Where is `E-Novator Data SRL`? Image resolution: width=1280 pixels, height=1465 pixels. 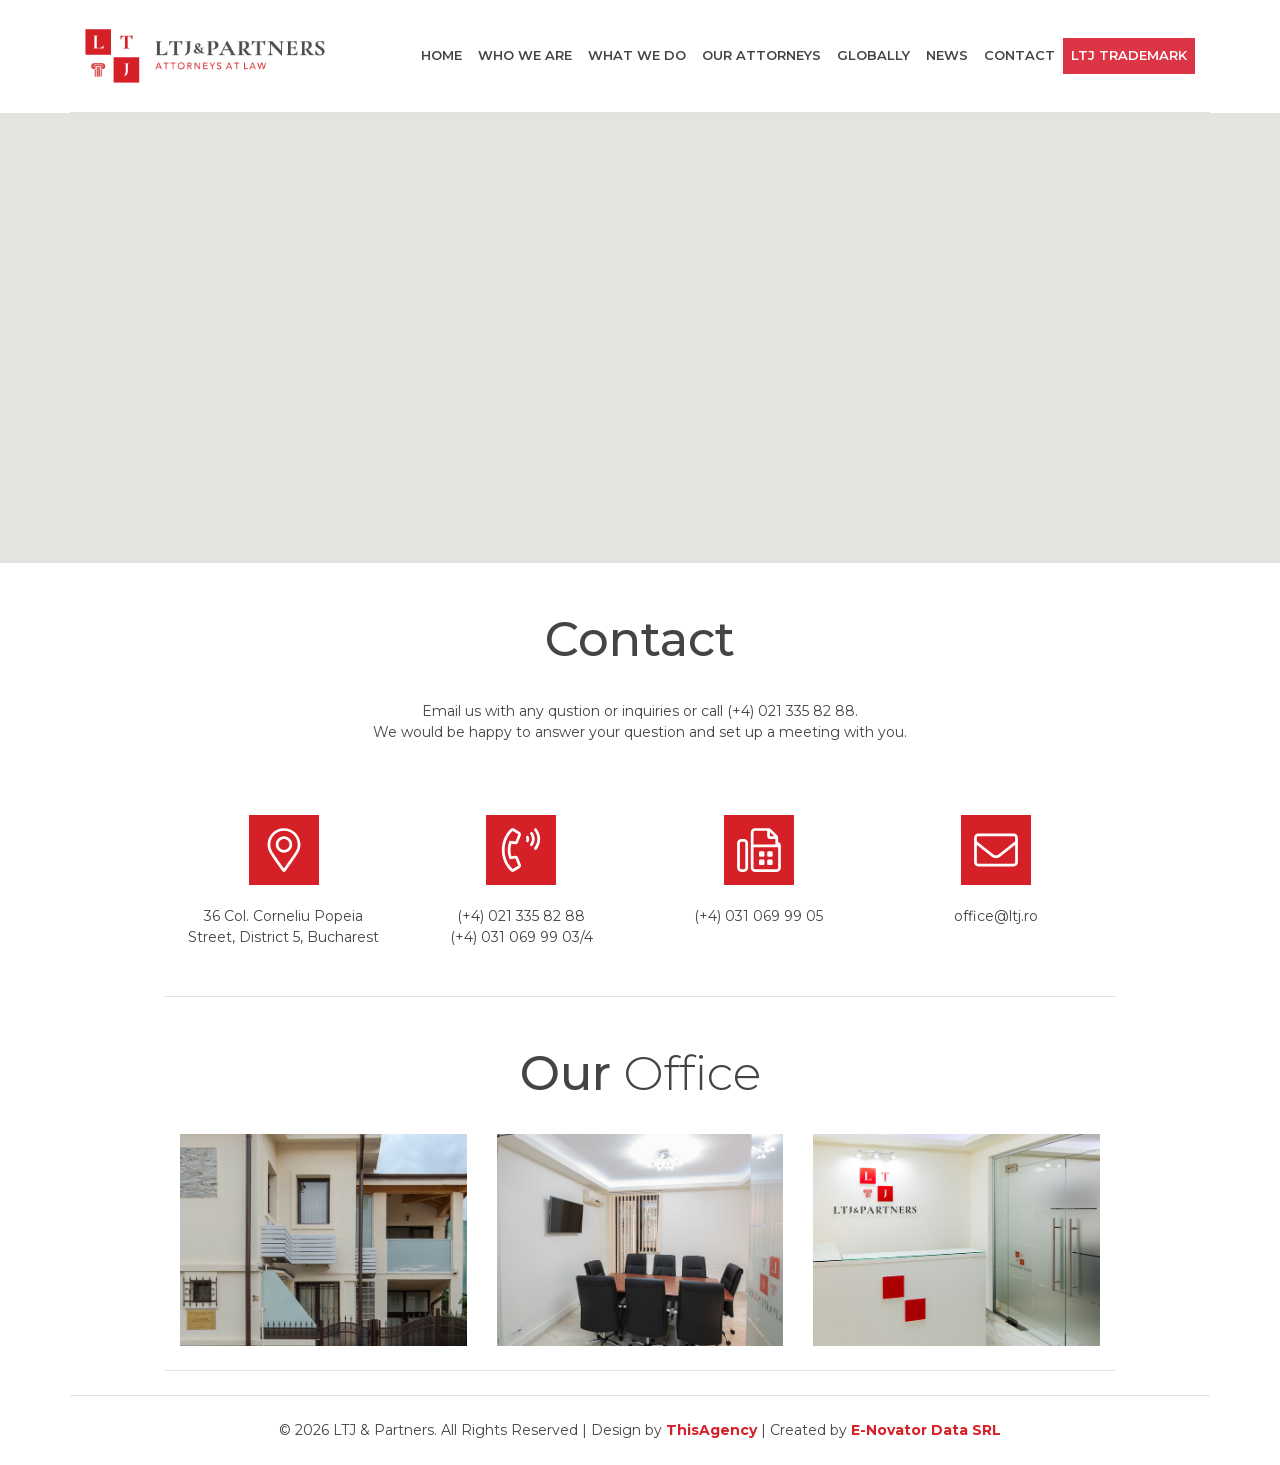
E-Novator Data SRL is located at coordinates (926, 1430).